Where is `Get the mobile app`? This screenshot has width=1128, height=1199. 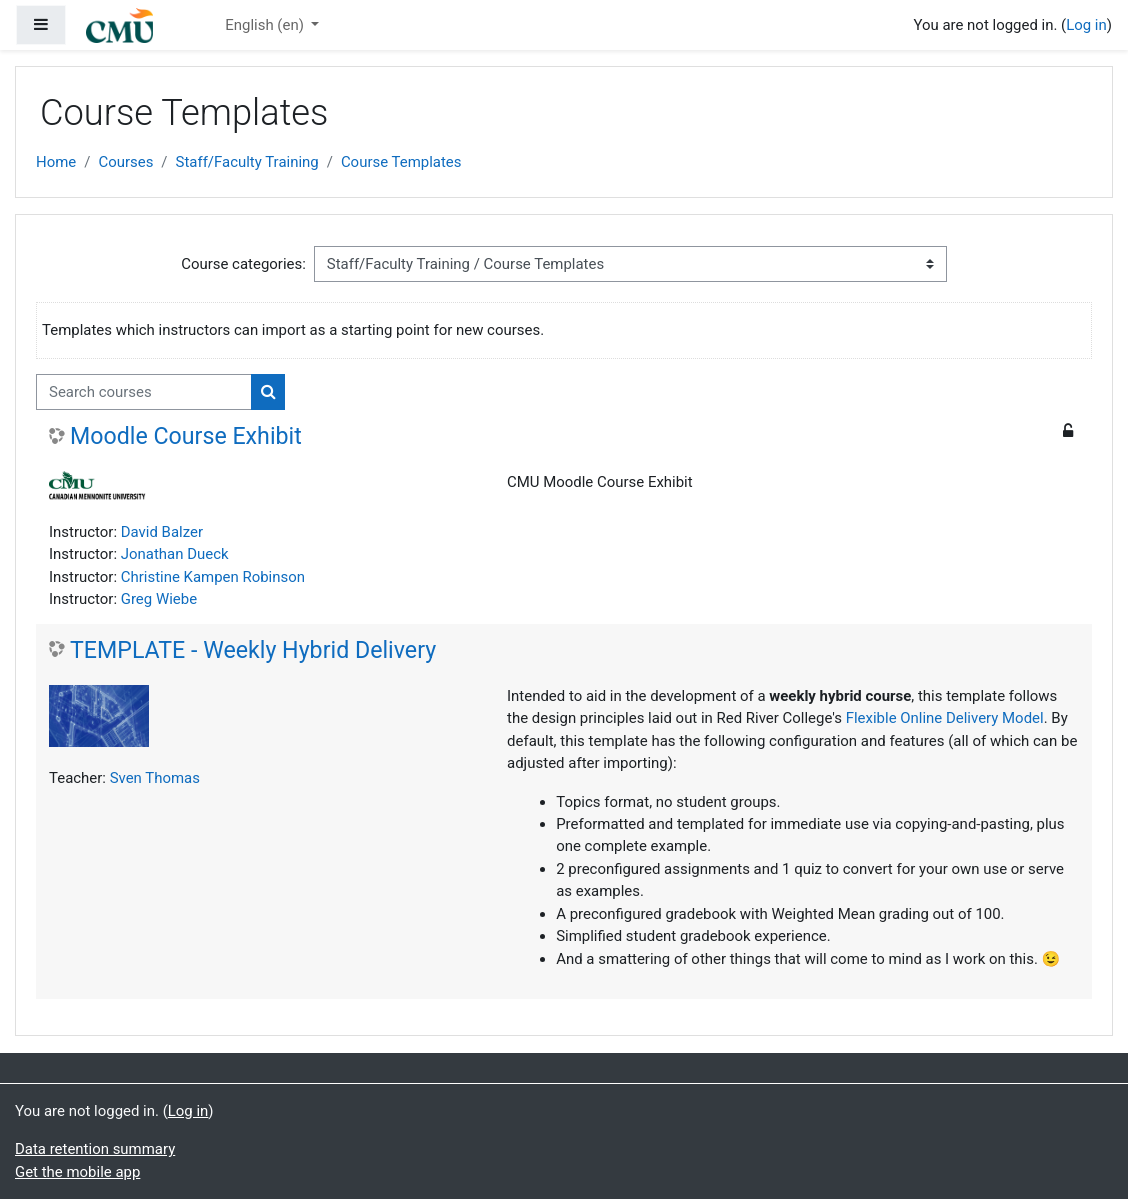 Get the mobile app is located at coordinates (77, 1172).